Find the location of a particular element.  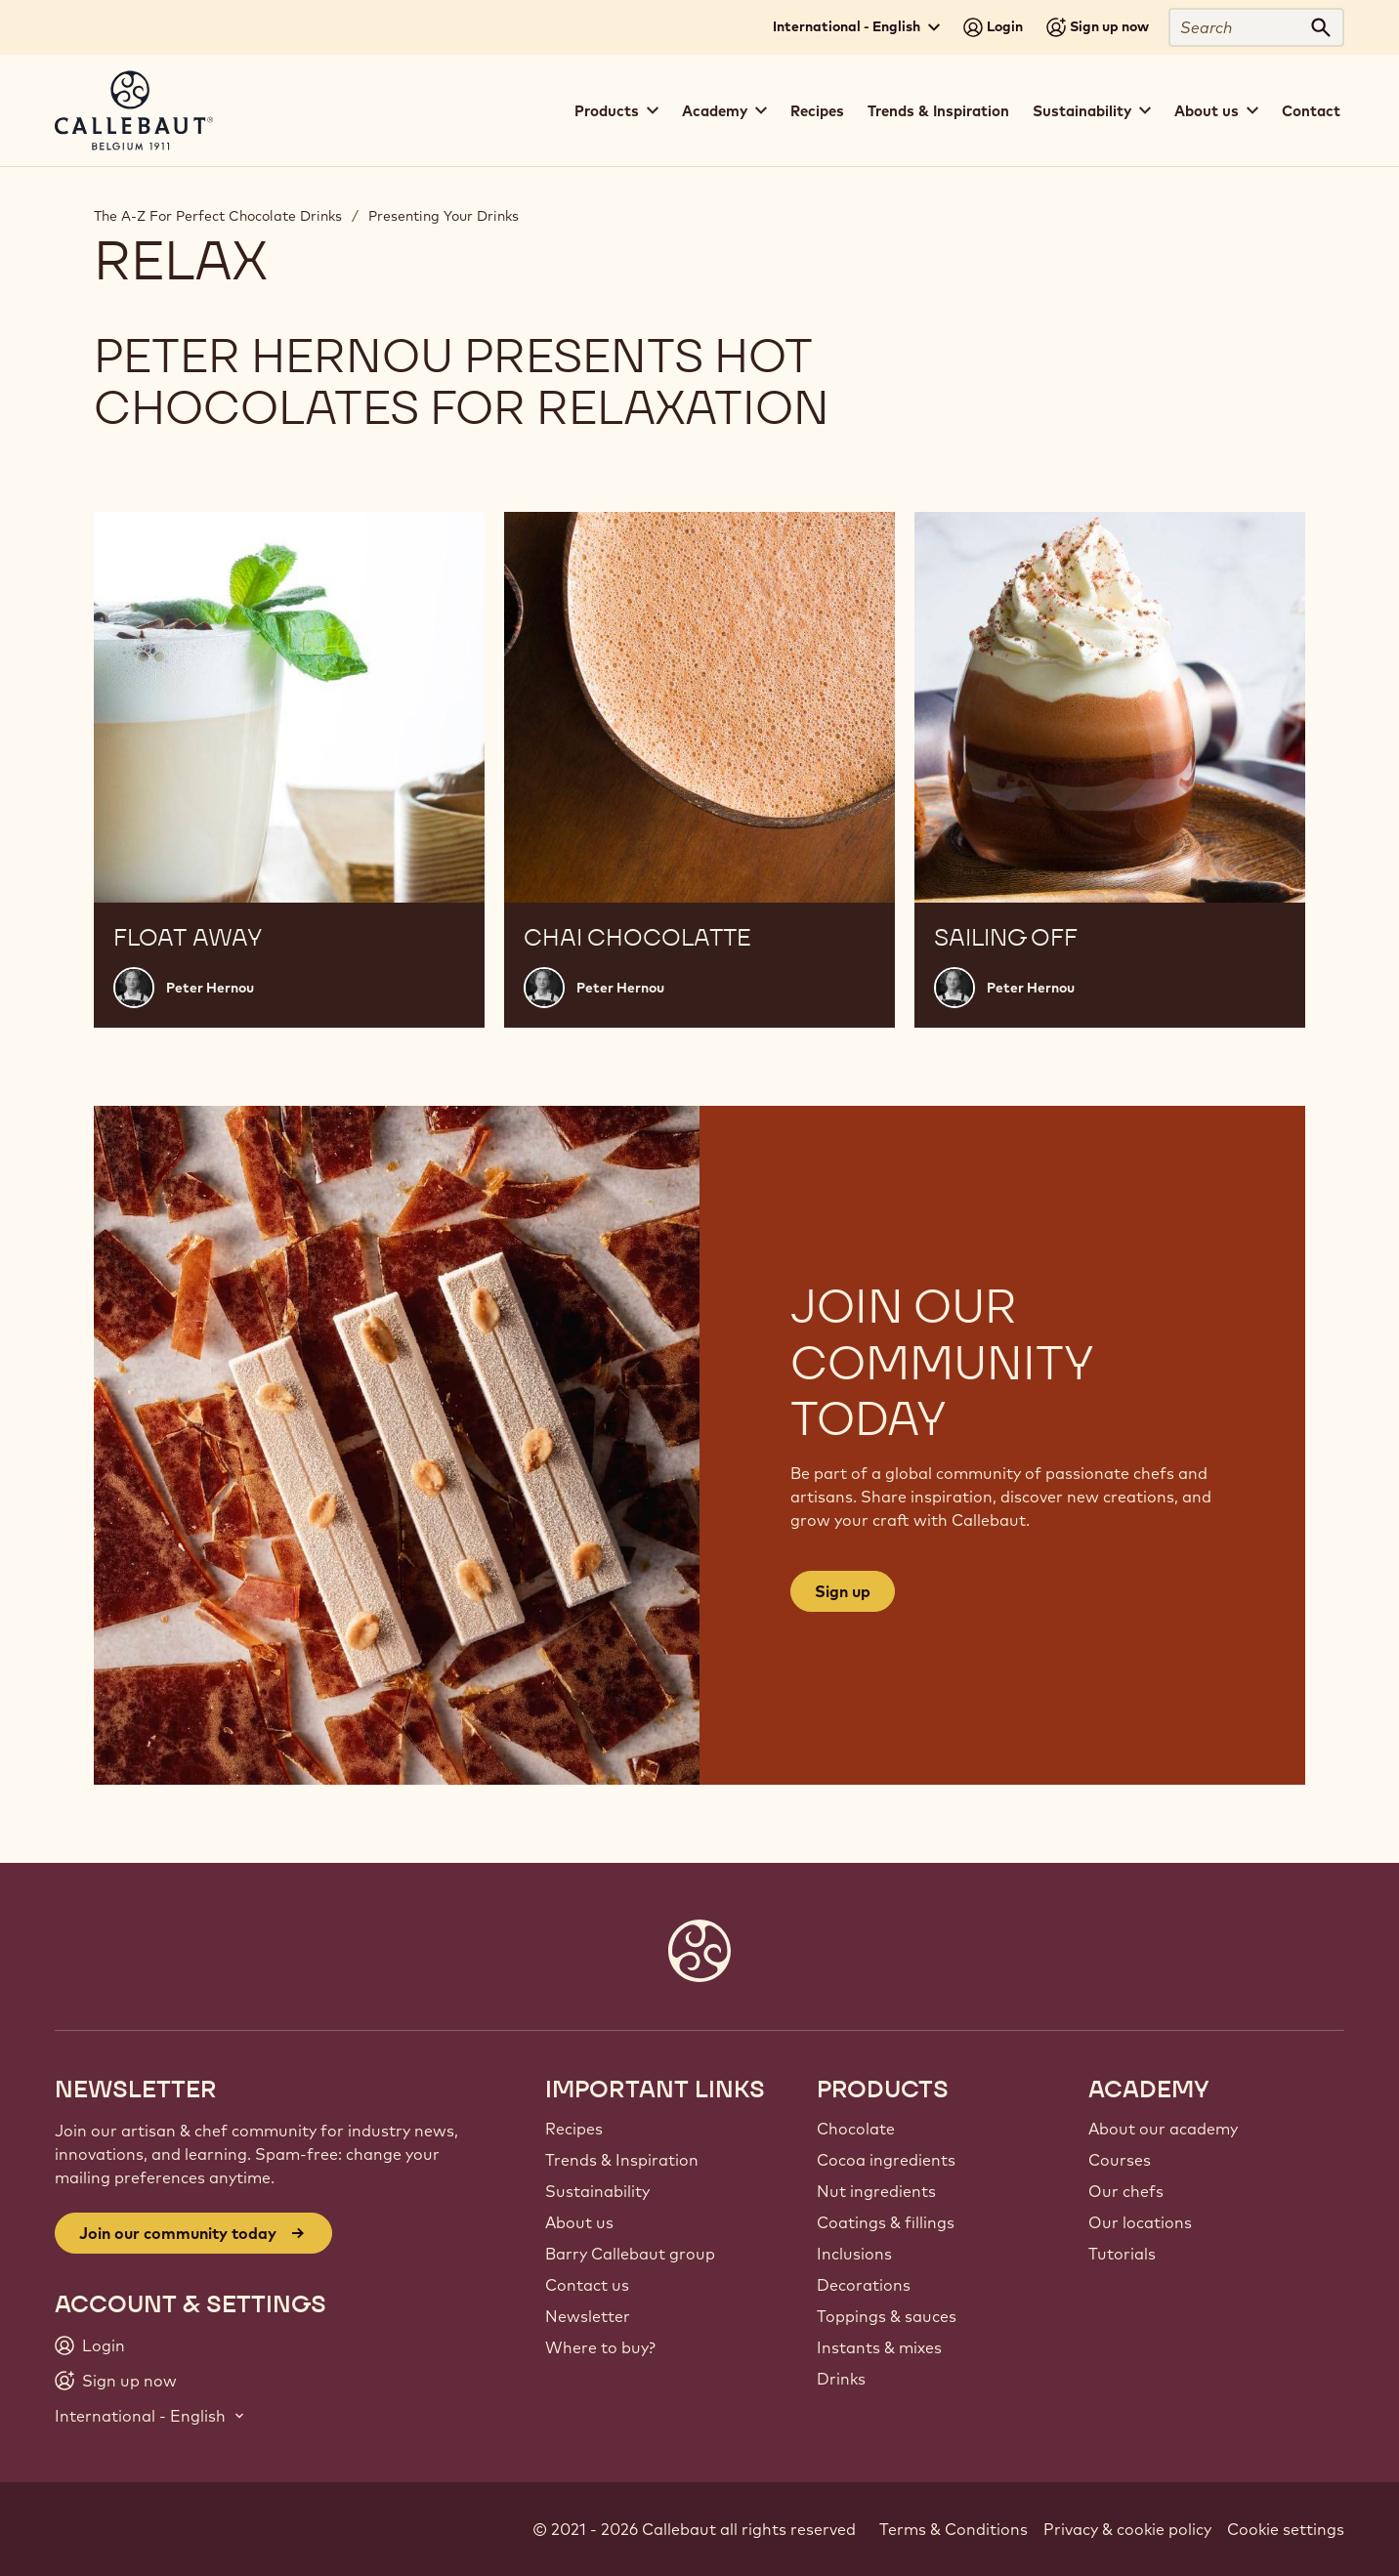

Our chefs is located at coordinates (1126, 2191).